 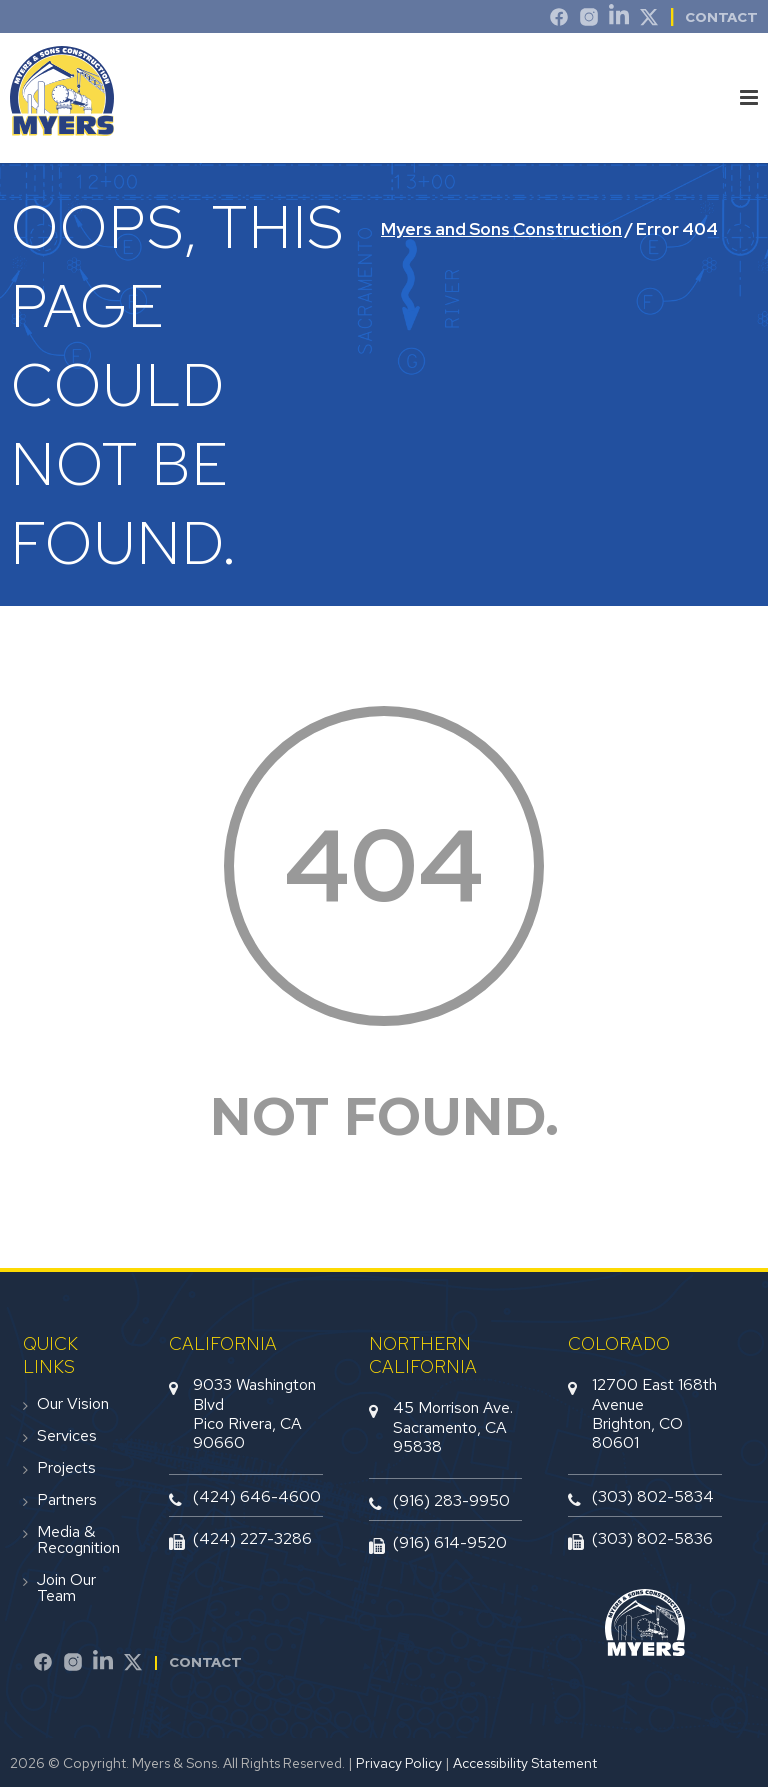 What do you see at coordinates (451, 1500) in the screenshot?
I see `(916) 283-9950` at bounding box center [451, 1500].